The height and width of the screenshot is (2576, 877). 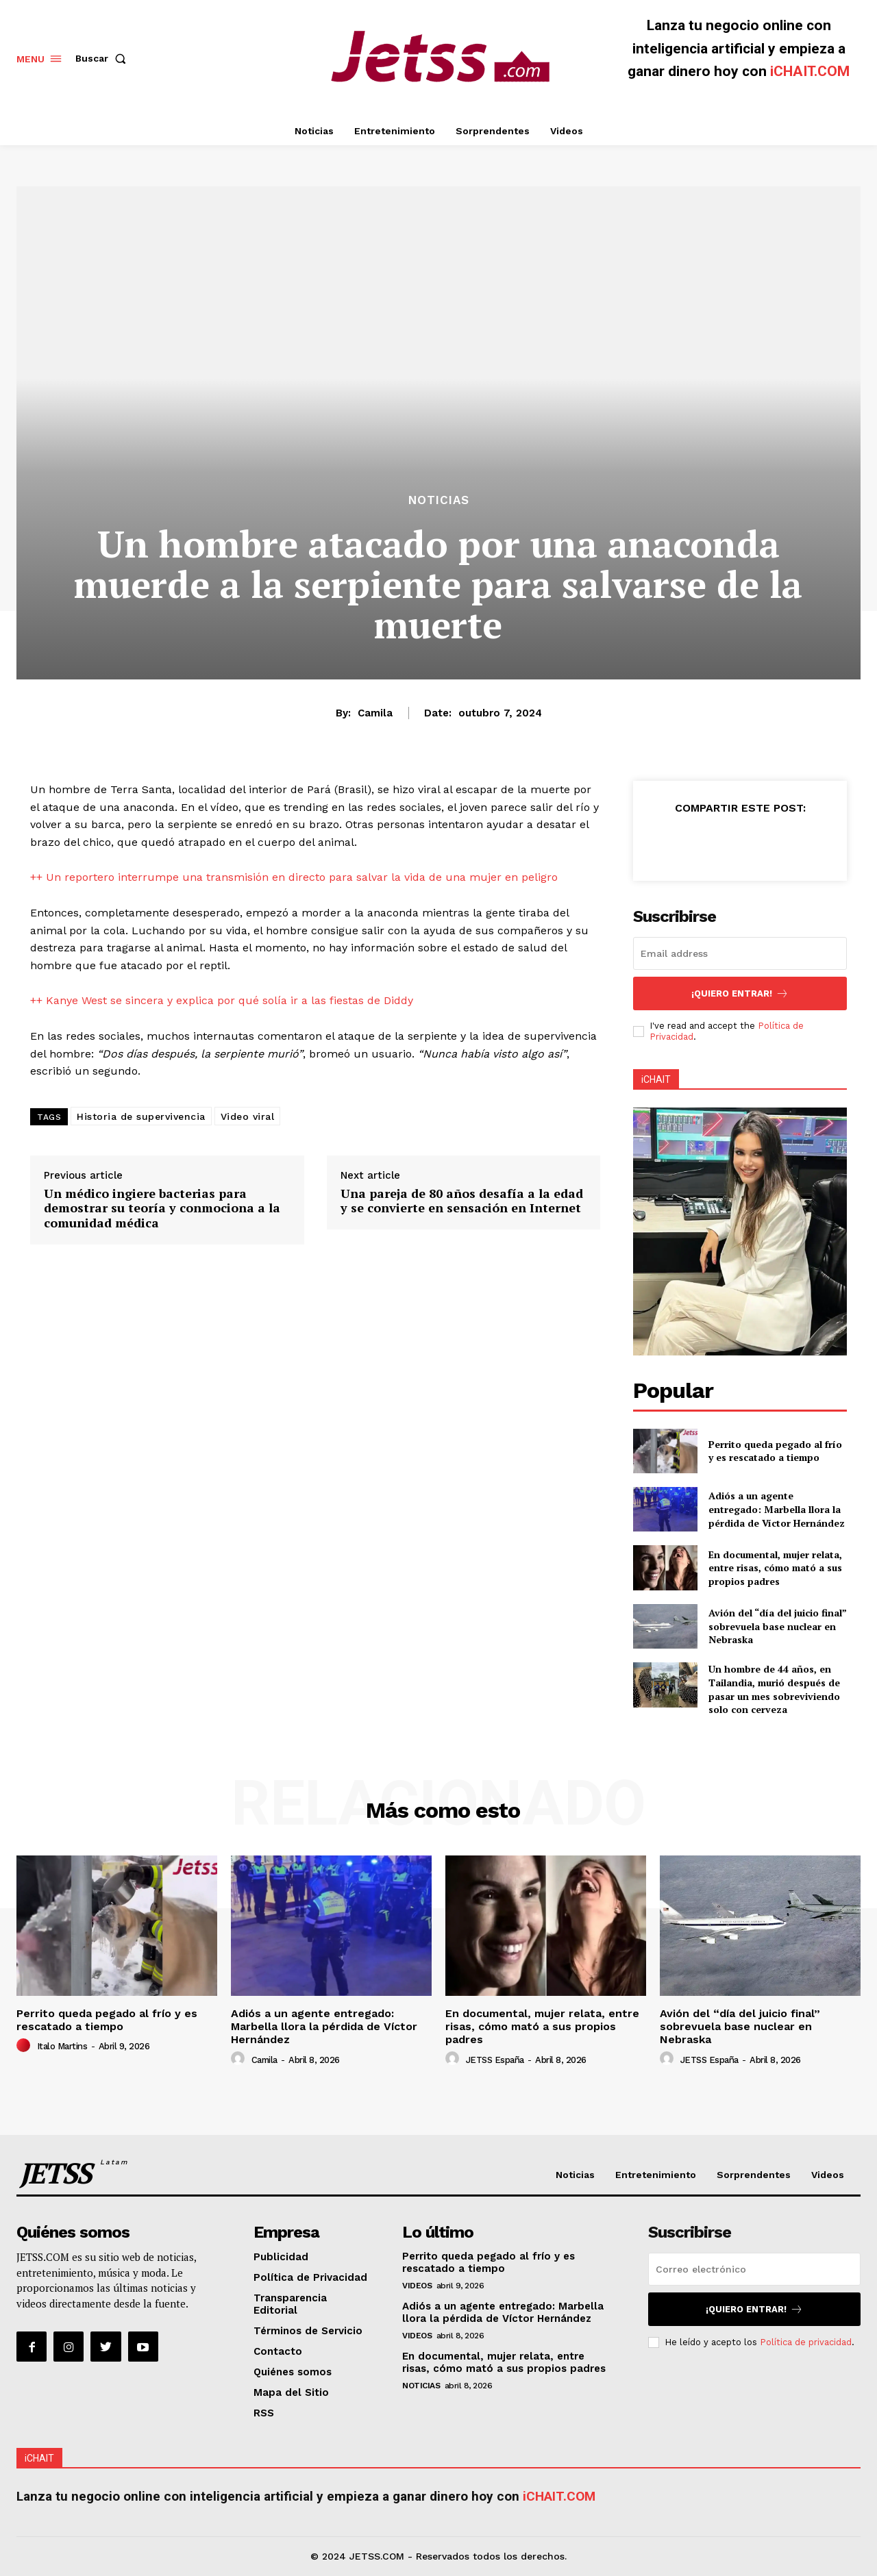 I want to click on iCHAIT, so click(x=656, y=1079).